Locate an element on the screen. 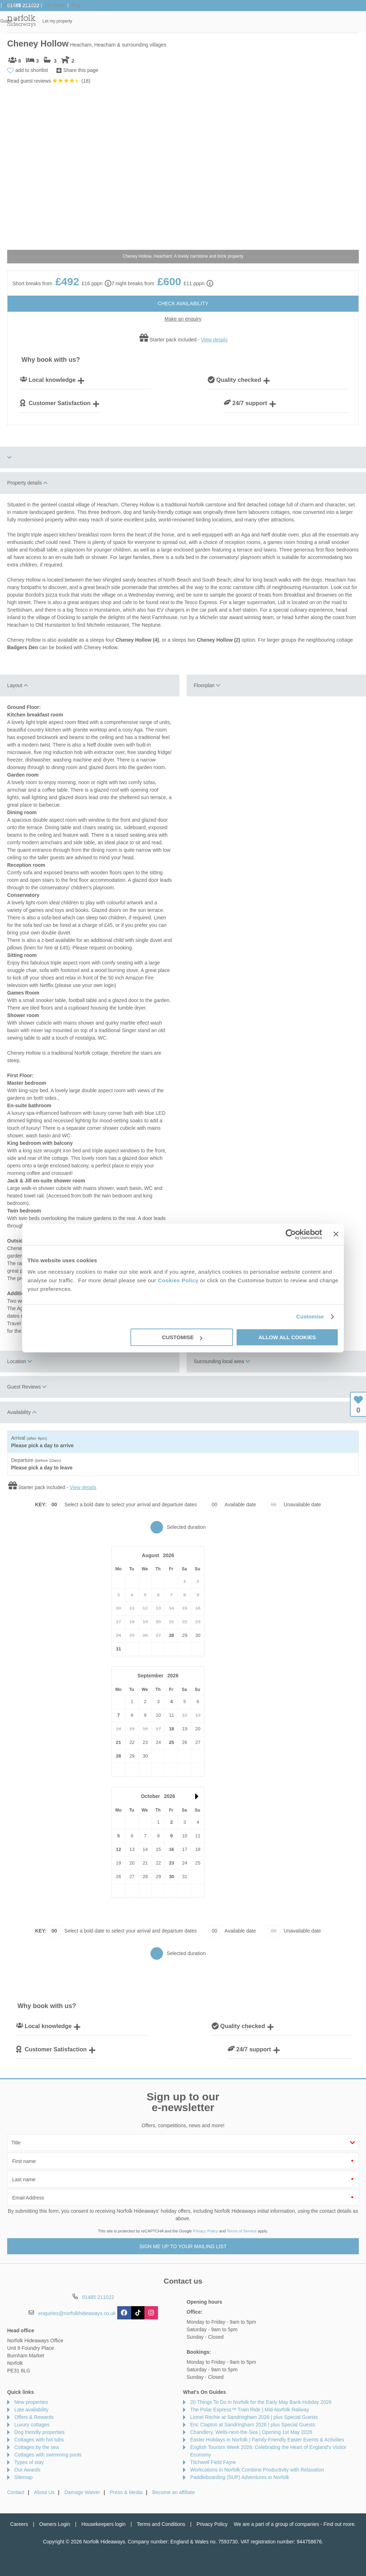  Sitemap is located at coordinates (23, 2477).